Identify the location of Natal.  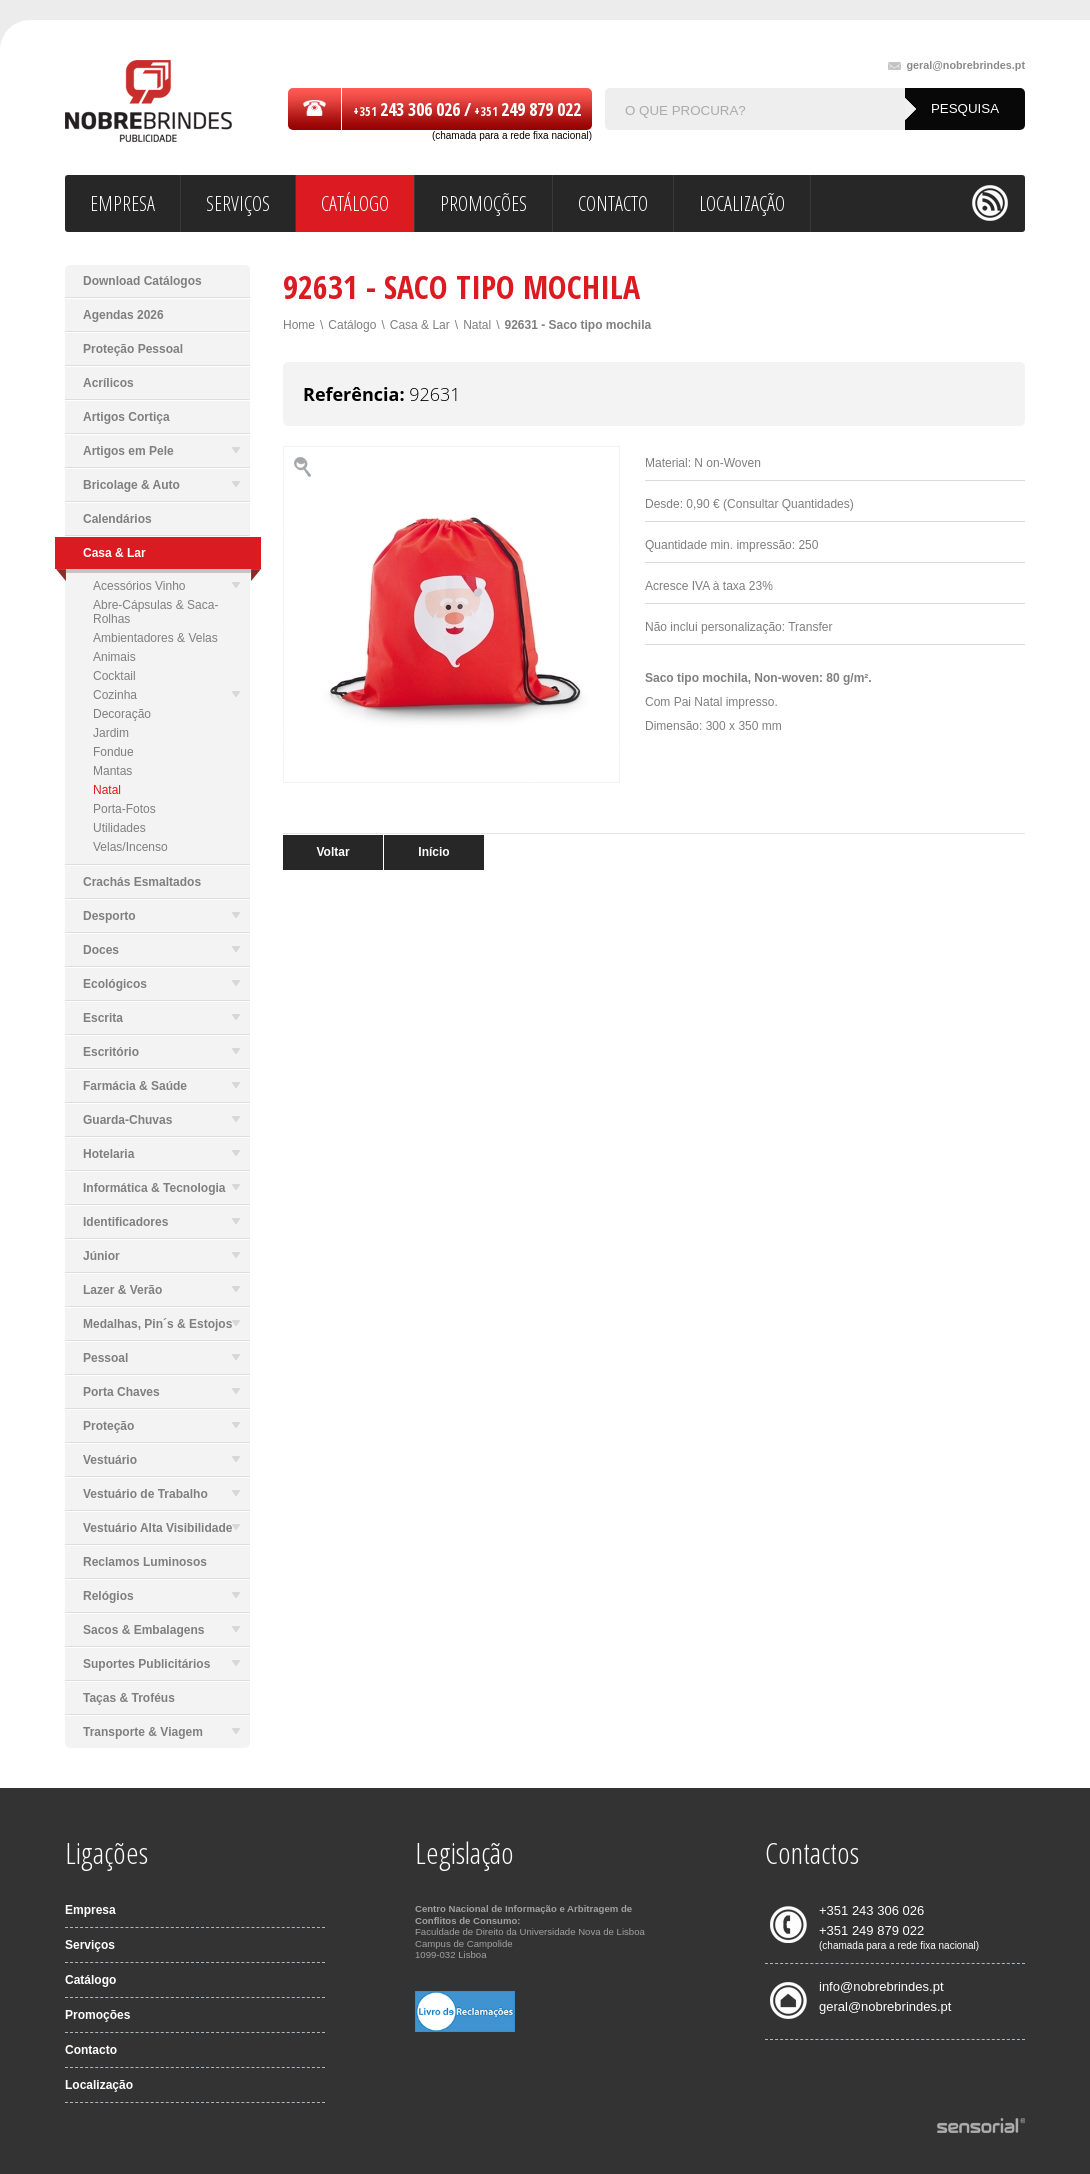
(107, 790).